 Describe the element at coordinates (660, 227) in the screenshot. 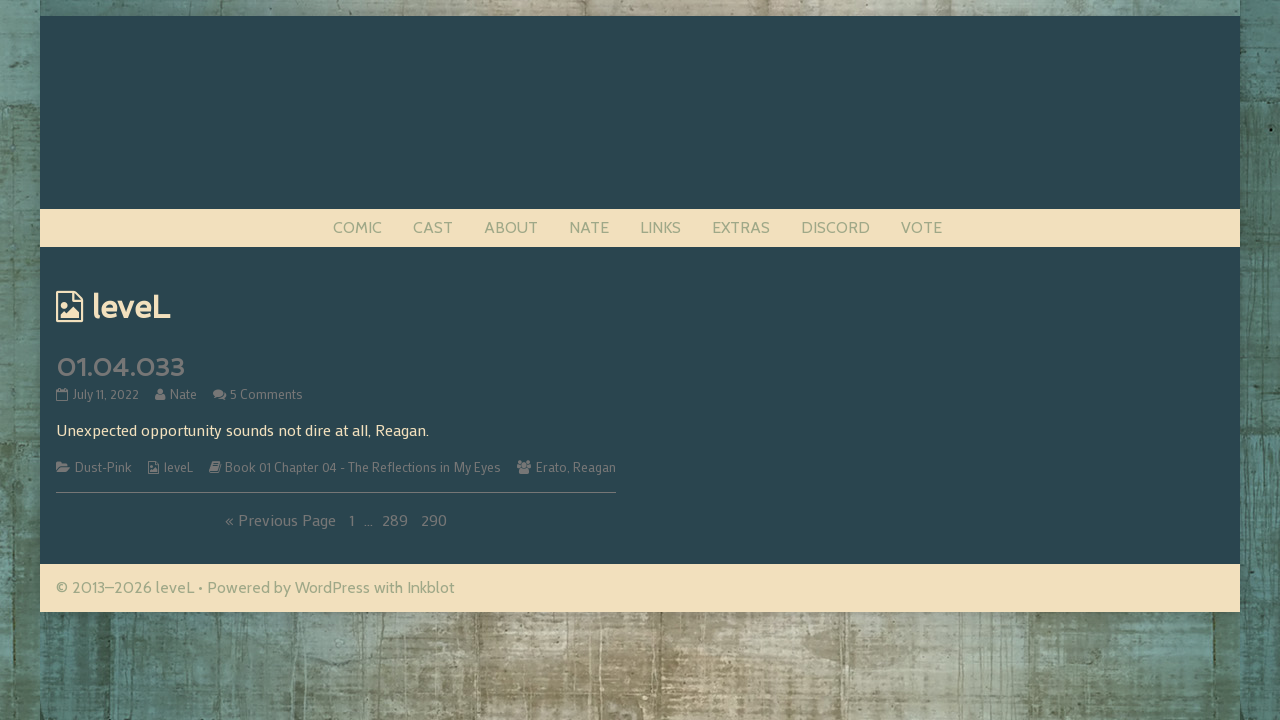

I see `LINKS` at that location.